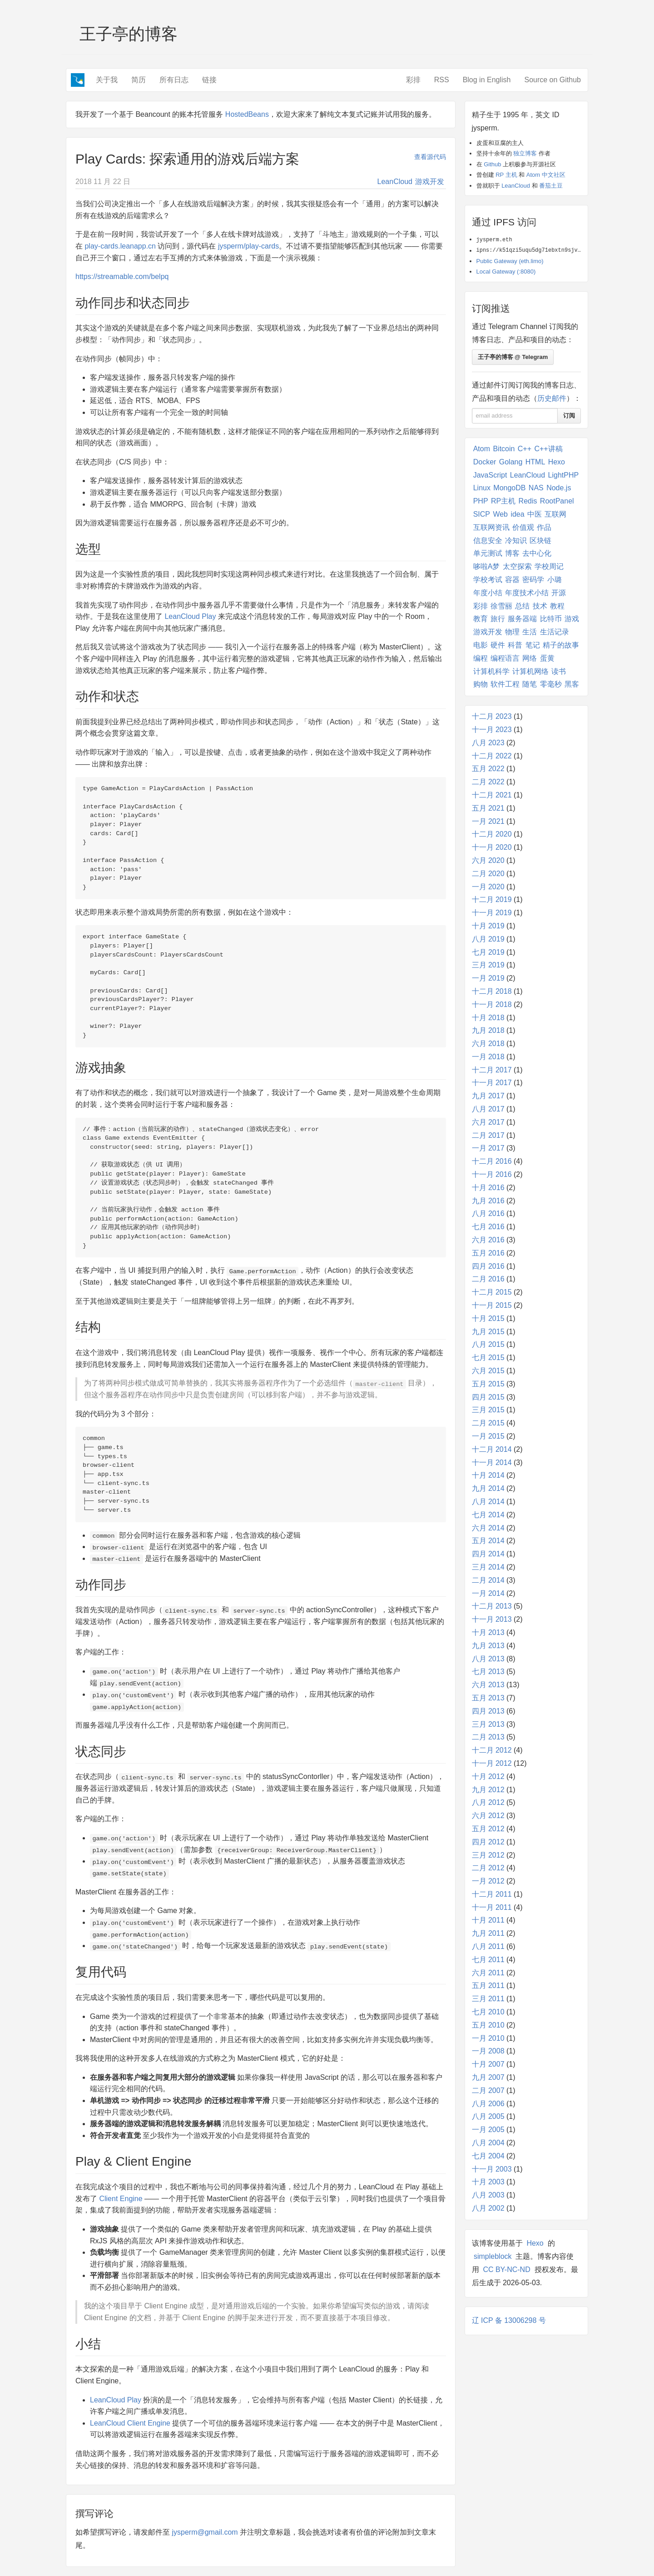 Image resolution: width=654 pixels, height=2576 pixels. I want to click on 博客, so click(512, 553).